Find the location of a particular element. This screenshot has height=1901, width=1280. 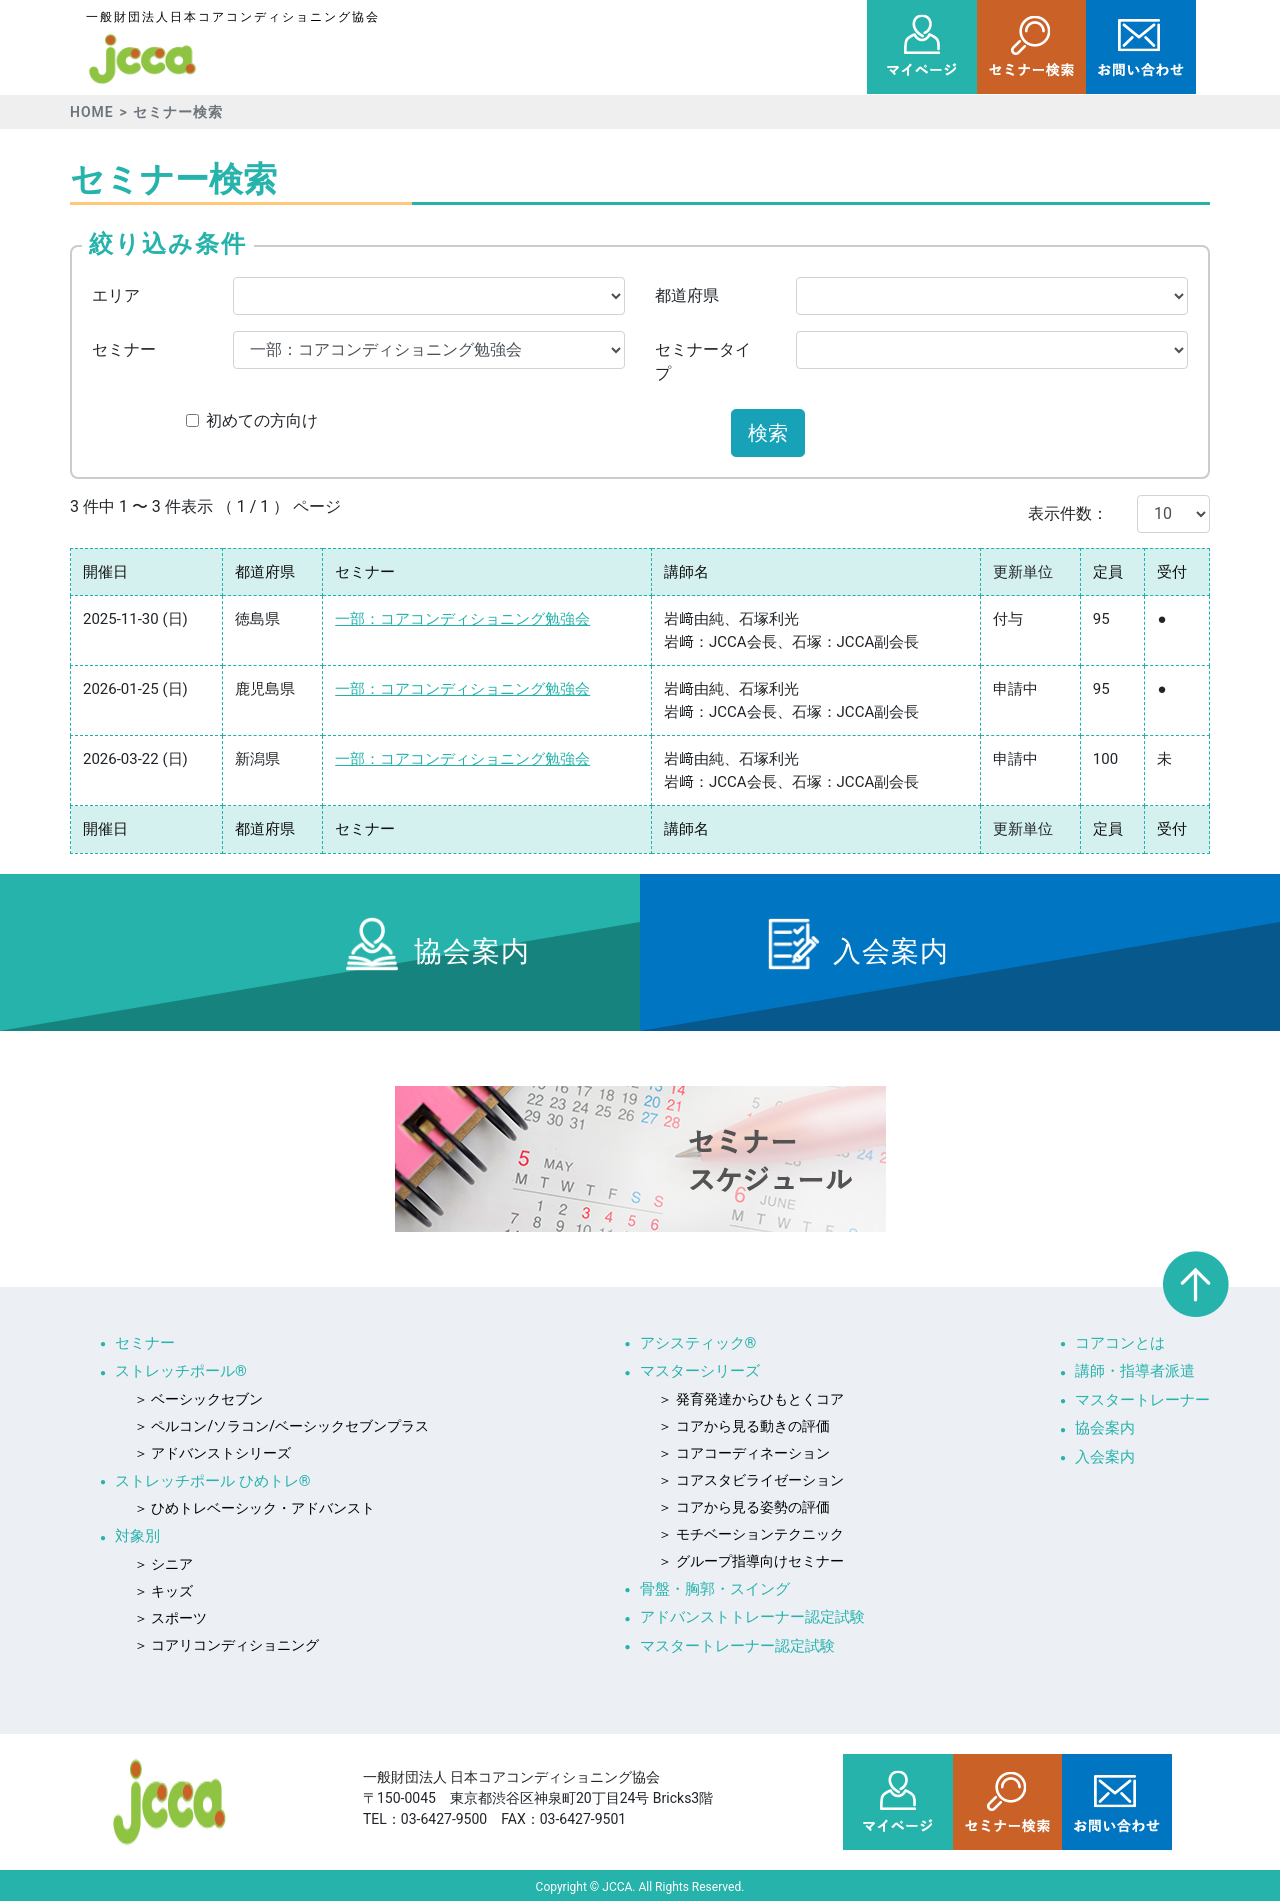

ストレッチポール ひめトレ®︎ is located at coordinates (213, 1481).